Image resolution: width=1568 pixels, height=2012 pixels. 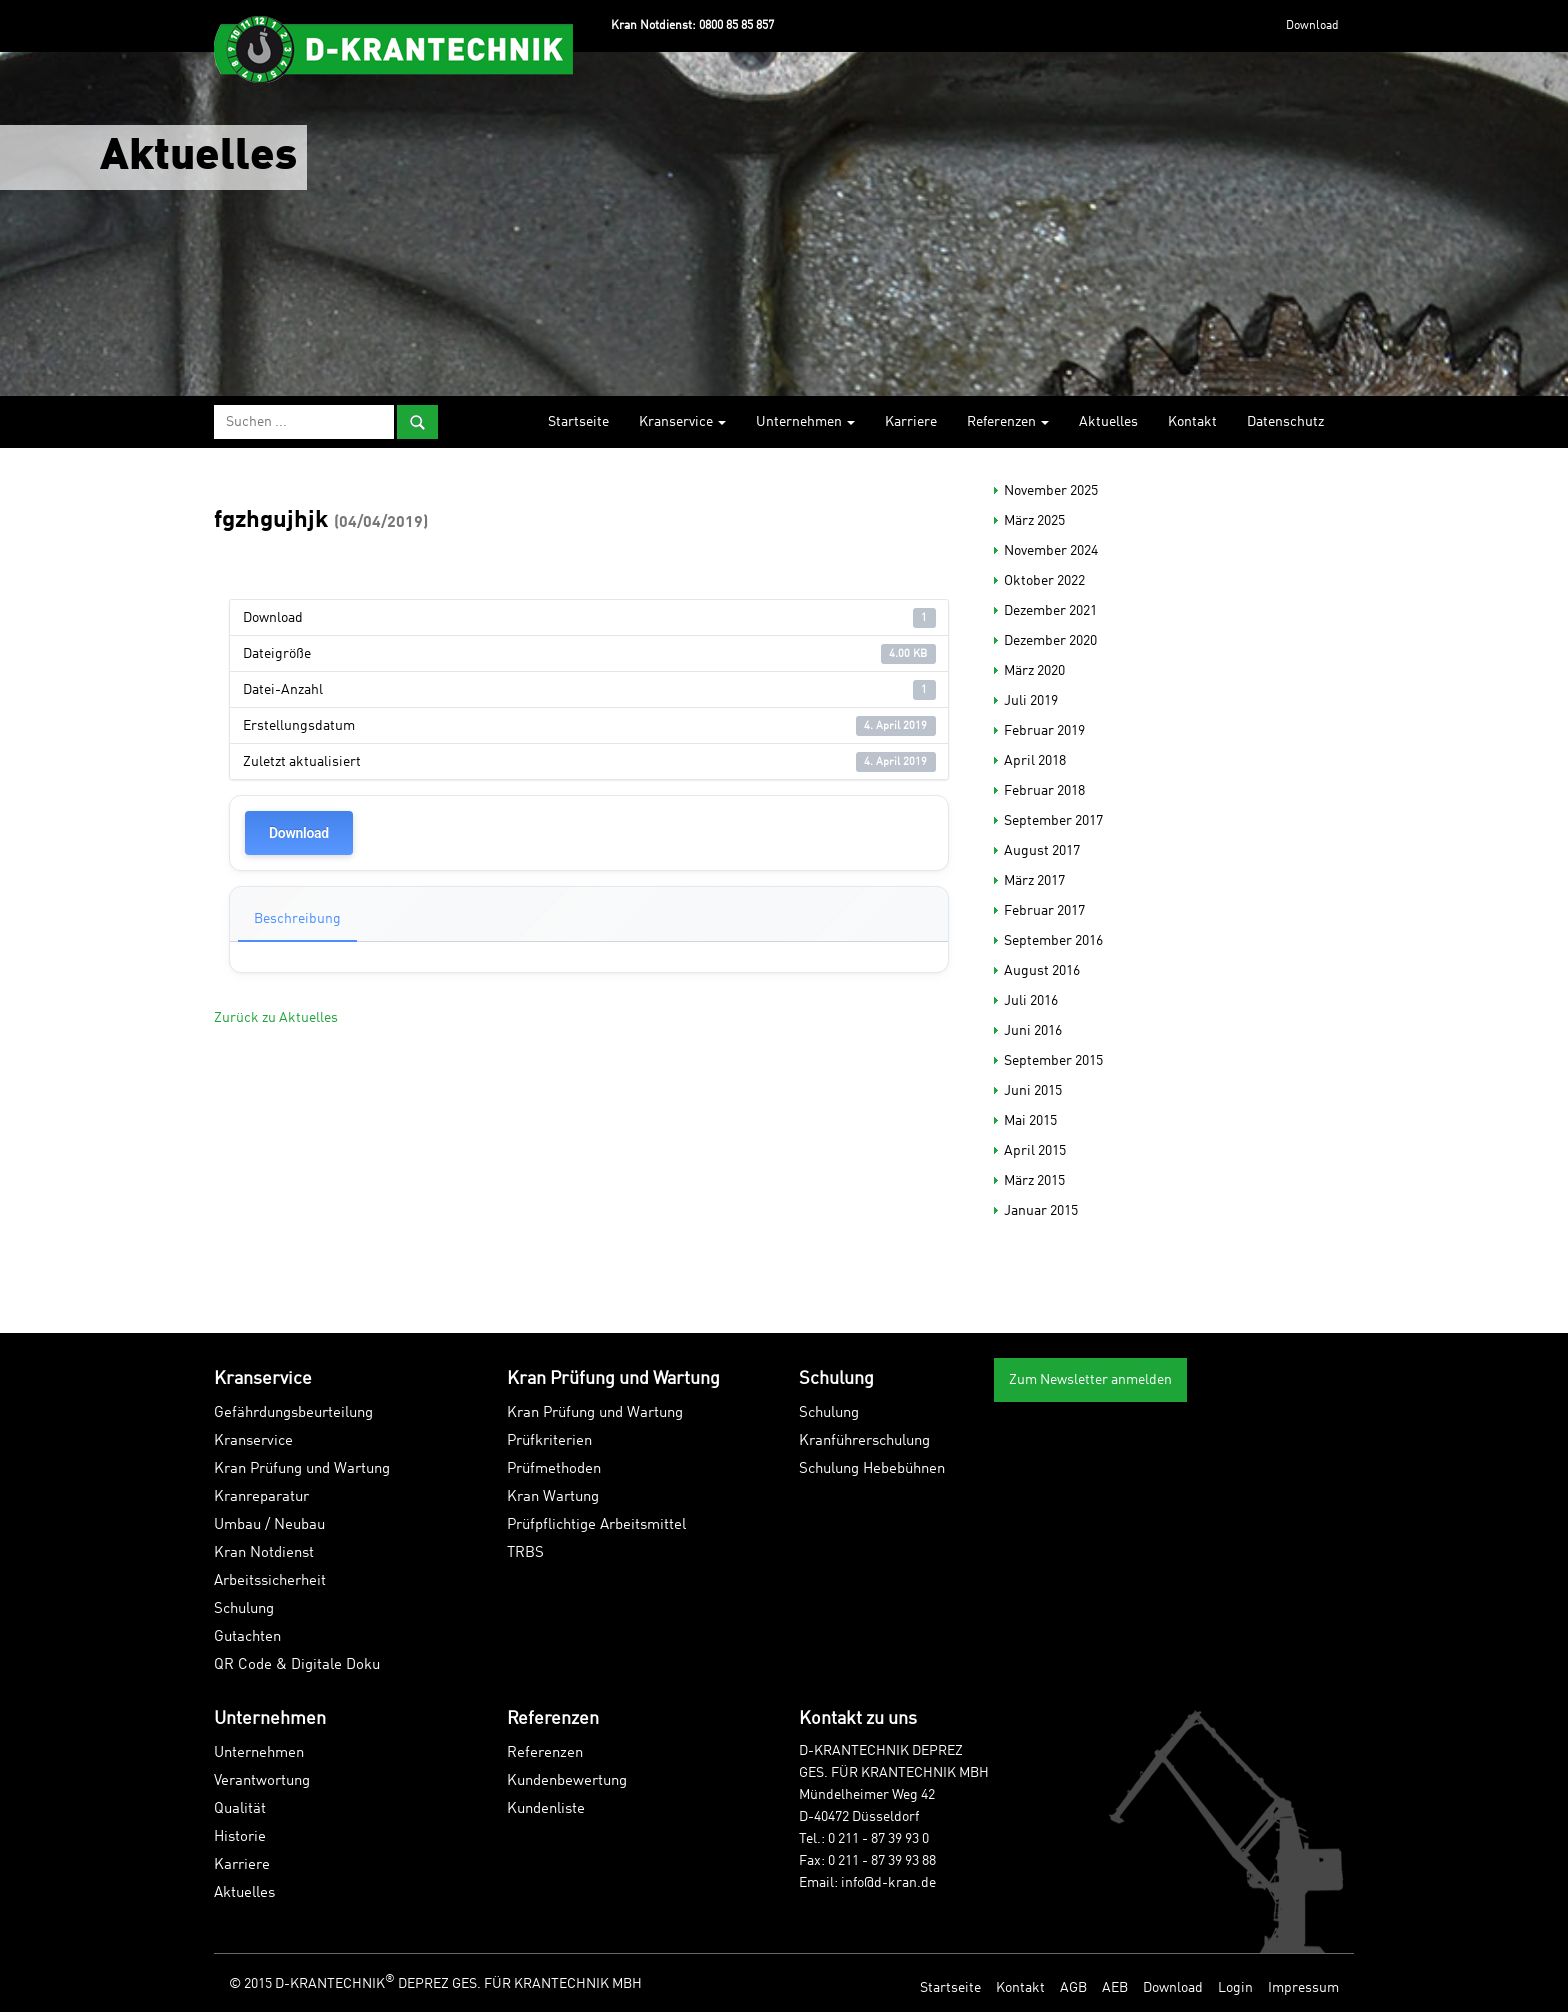 I want to click on AGB, so click(x=1073, y=1988).